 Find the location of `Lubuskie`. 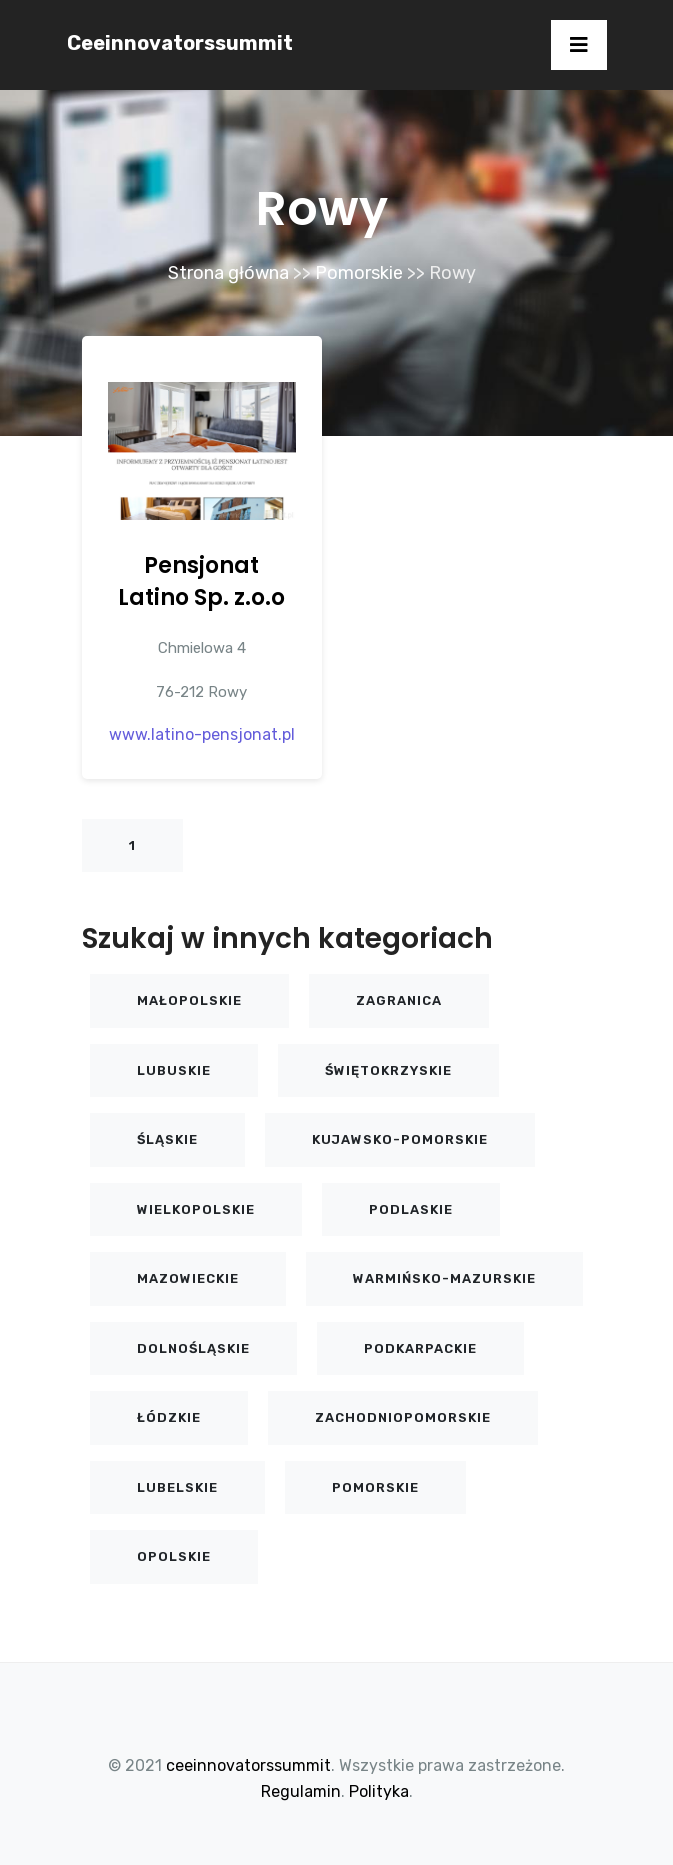

Lubuskie is located at coordinates (174, 1070).